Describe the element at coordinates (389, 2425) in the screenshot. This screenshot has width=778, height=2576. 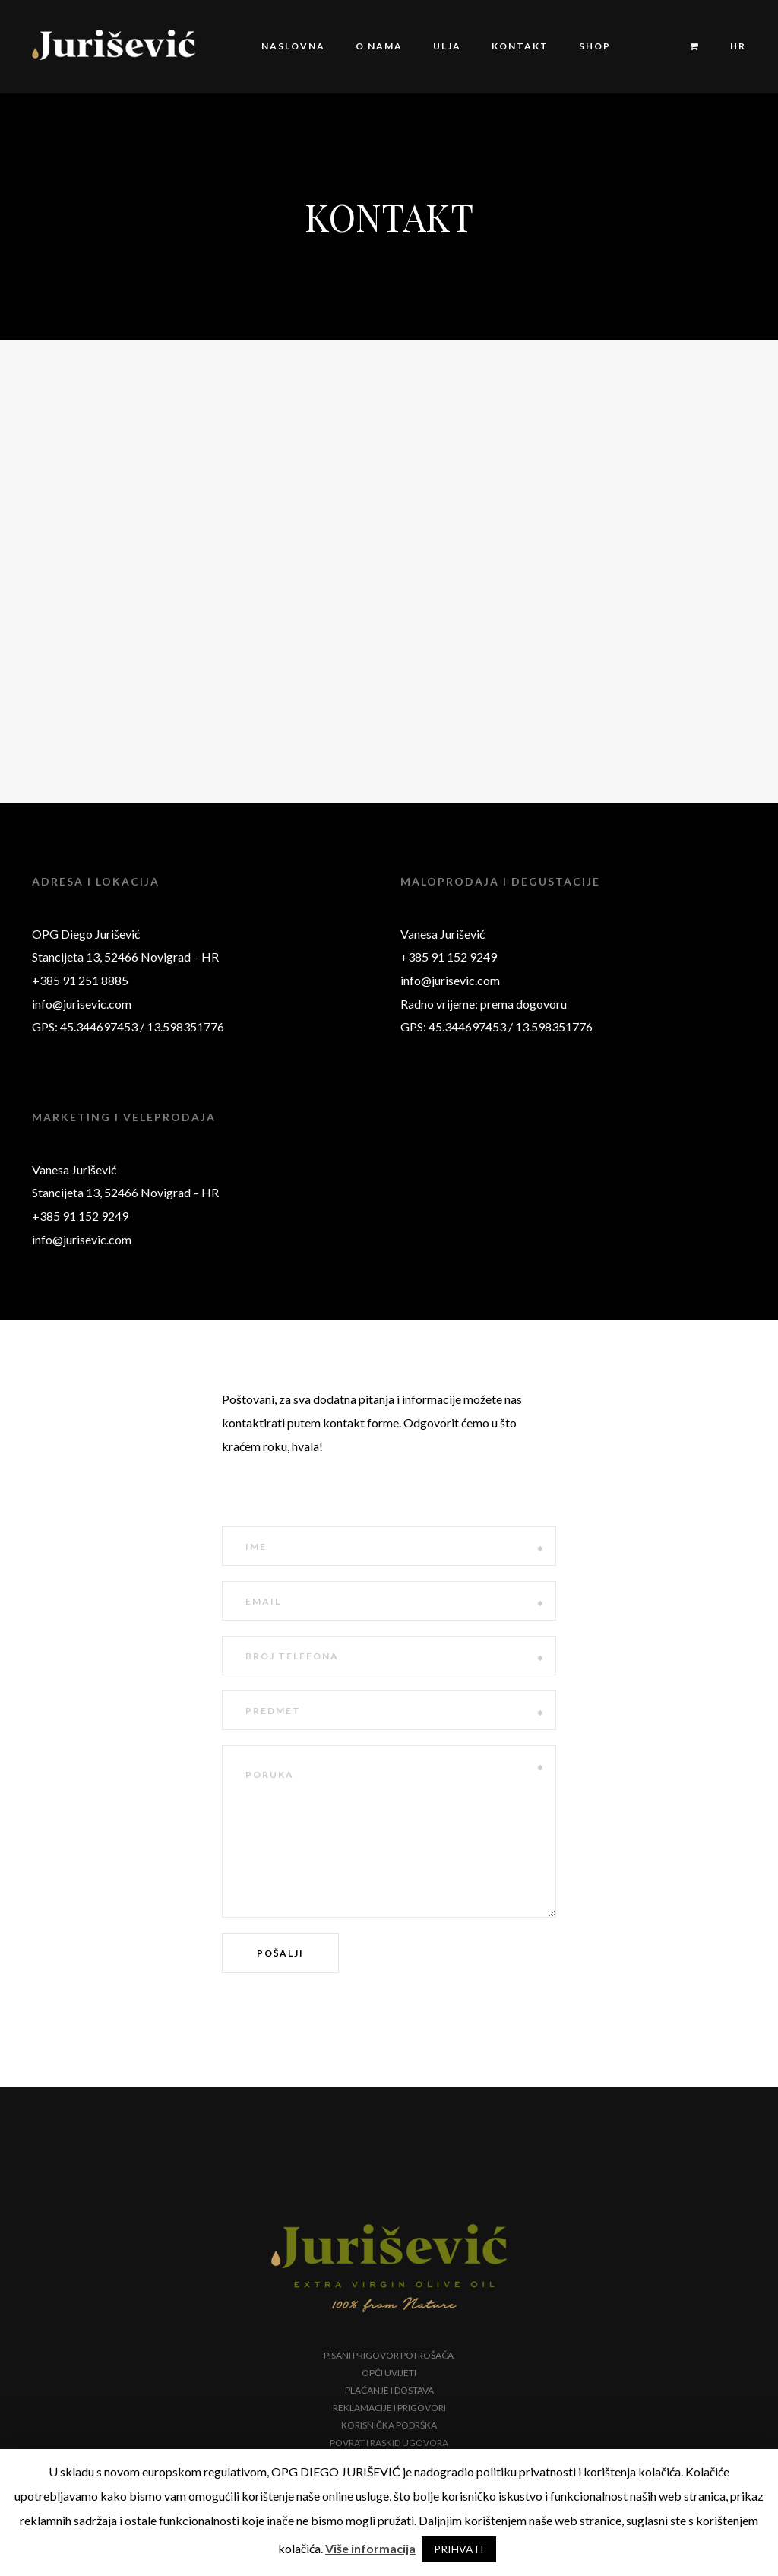
I see `Korisnička podrška` at that location.